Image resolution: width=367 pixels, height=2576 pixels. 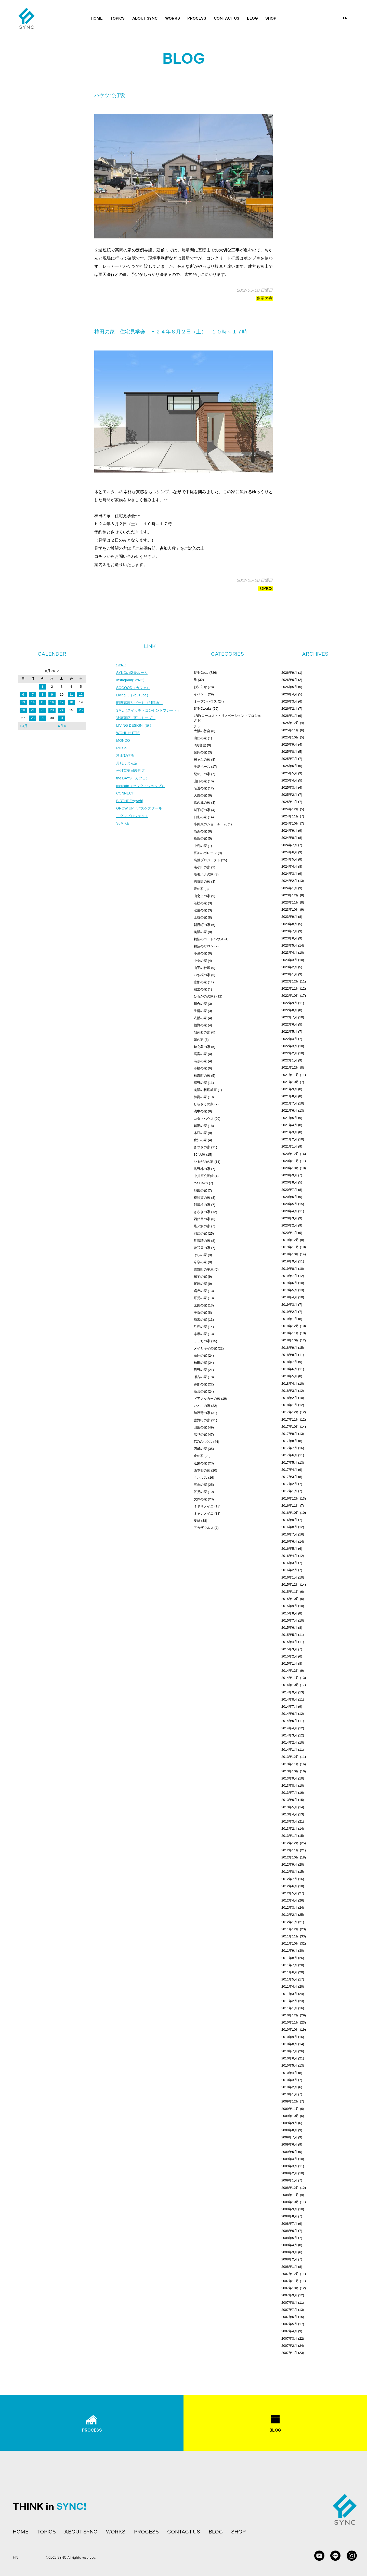 I want to click on 山口の家, so click(x=200, y=781).